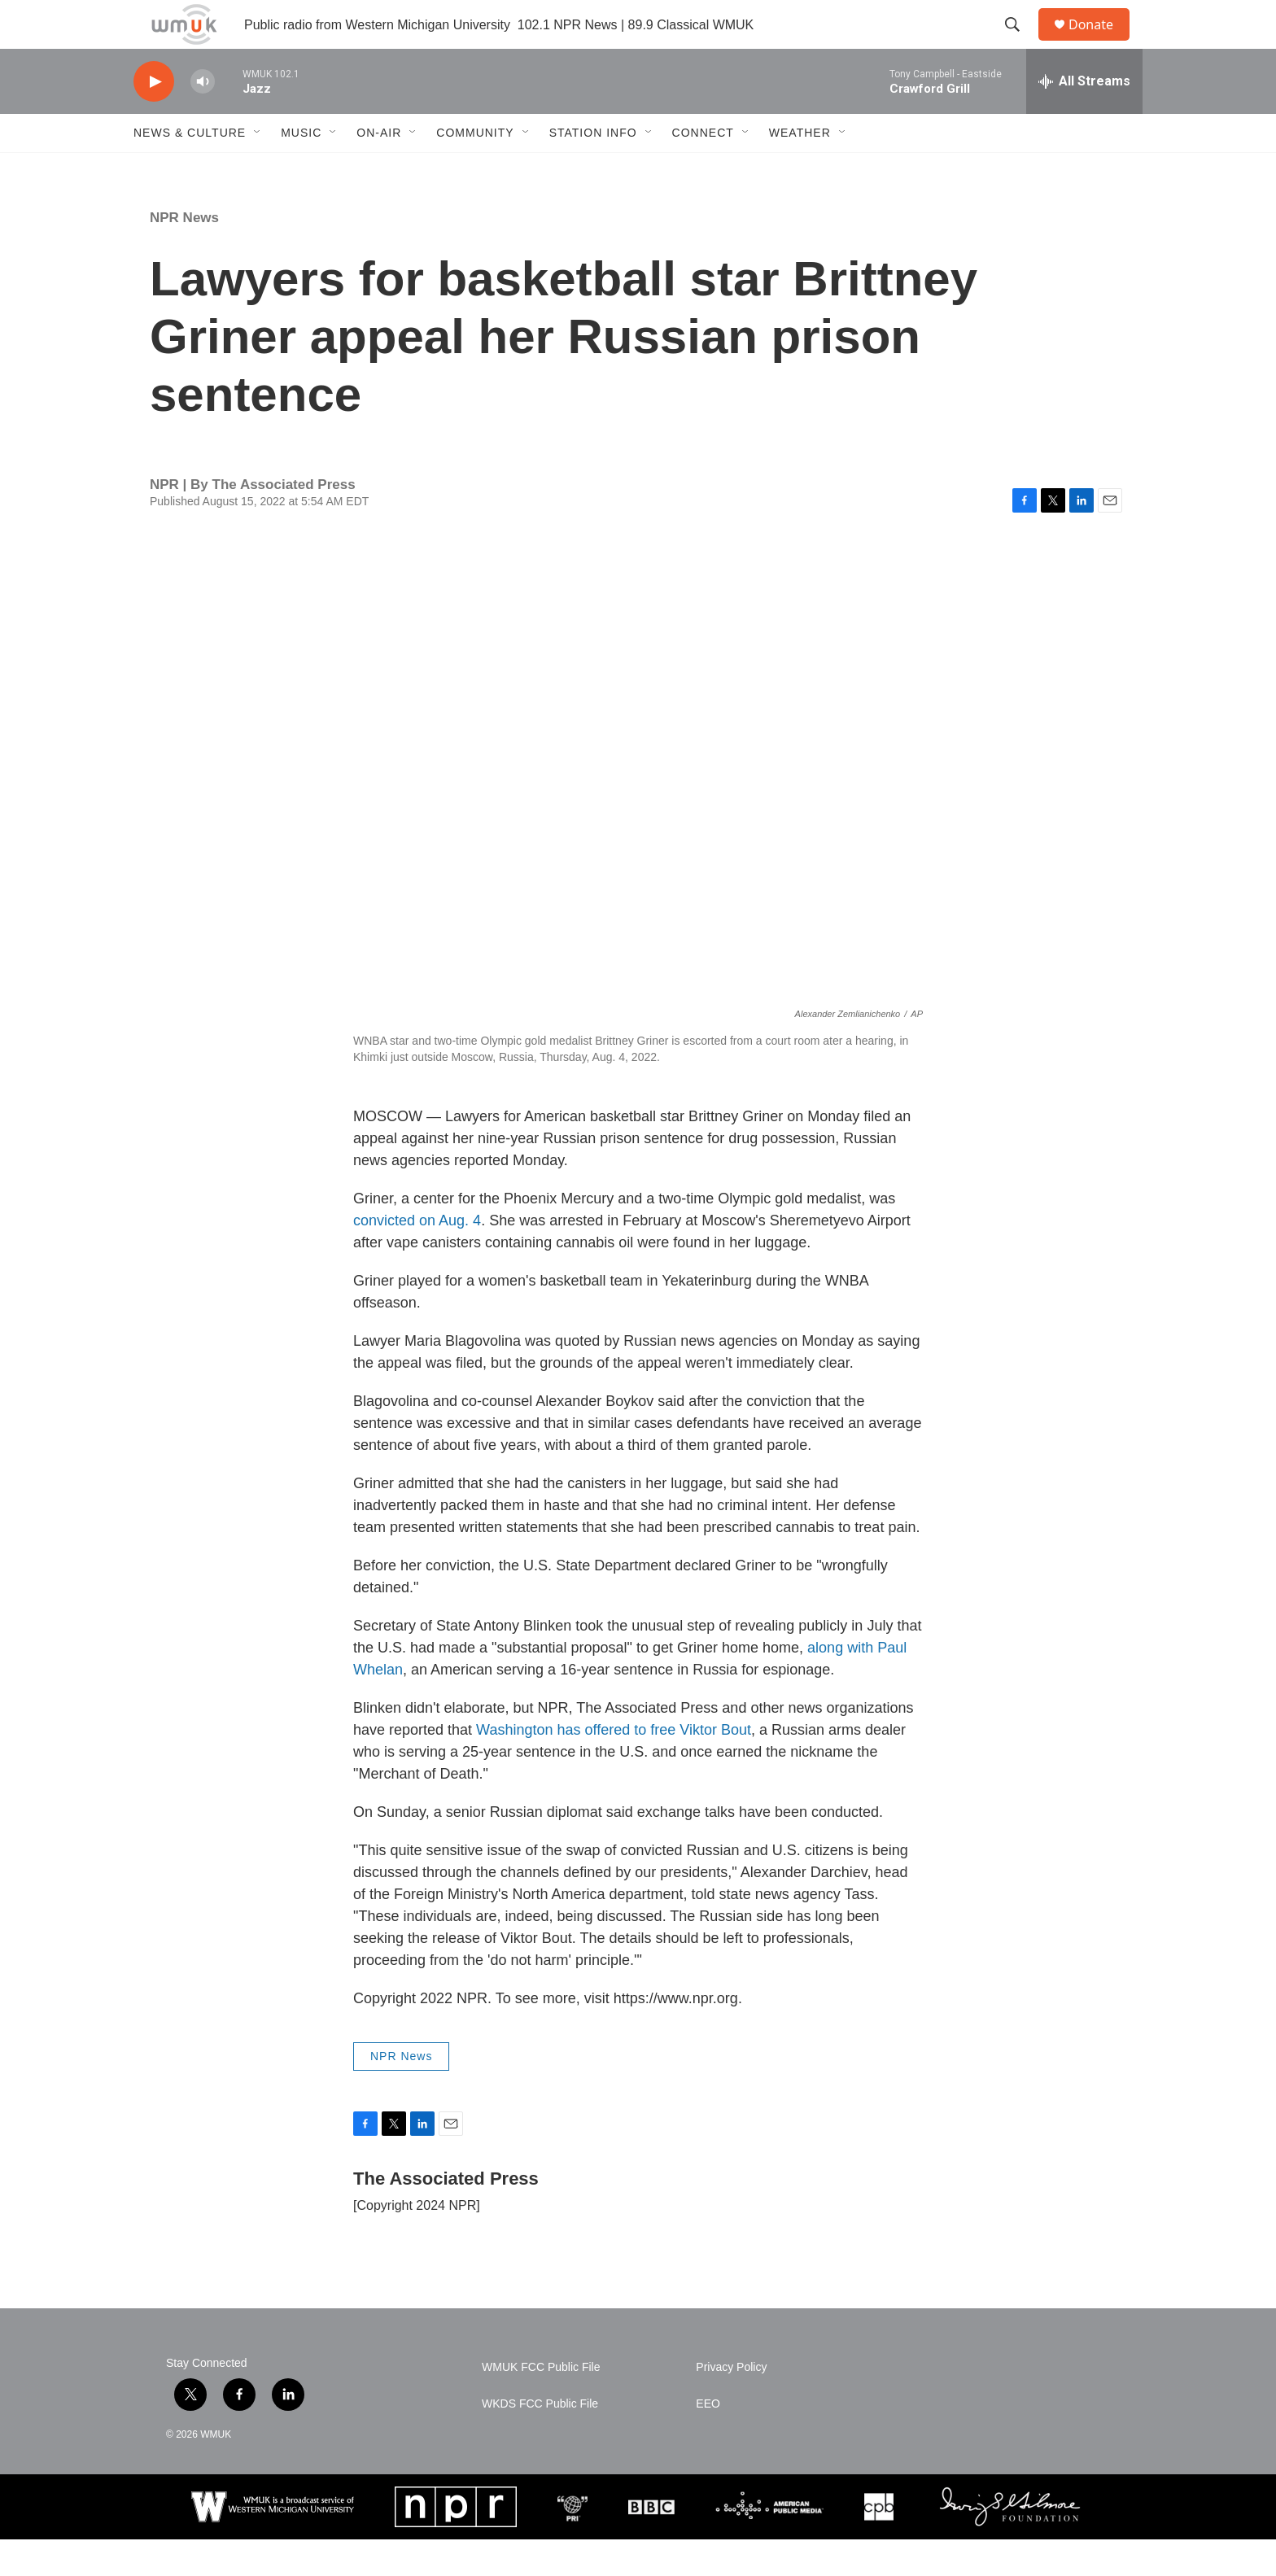  I want to click on Privacy Policy, so click(731, 2404).